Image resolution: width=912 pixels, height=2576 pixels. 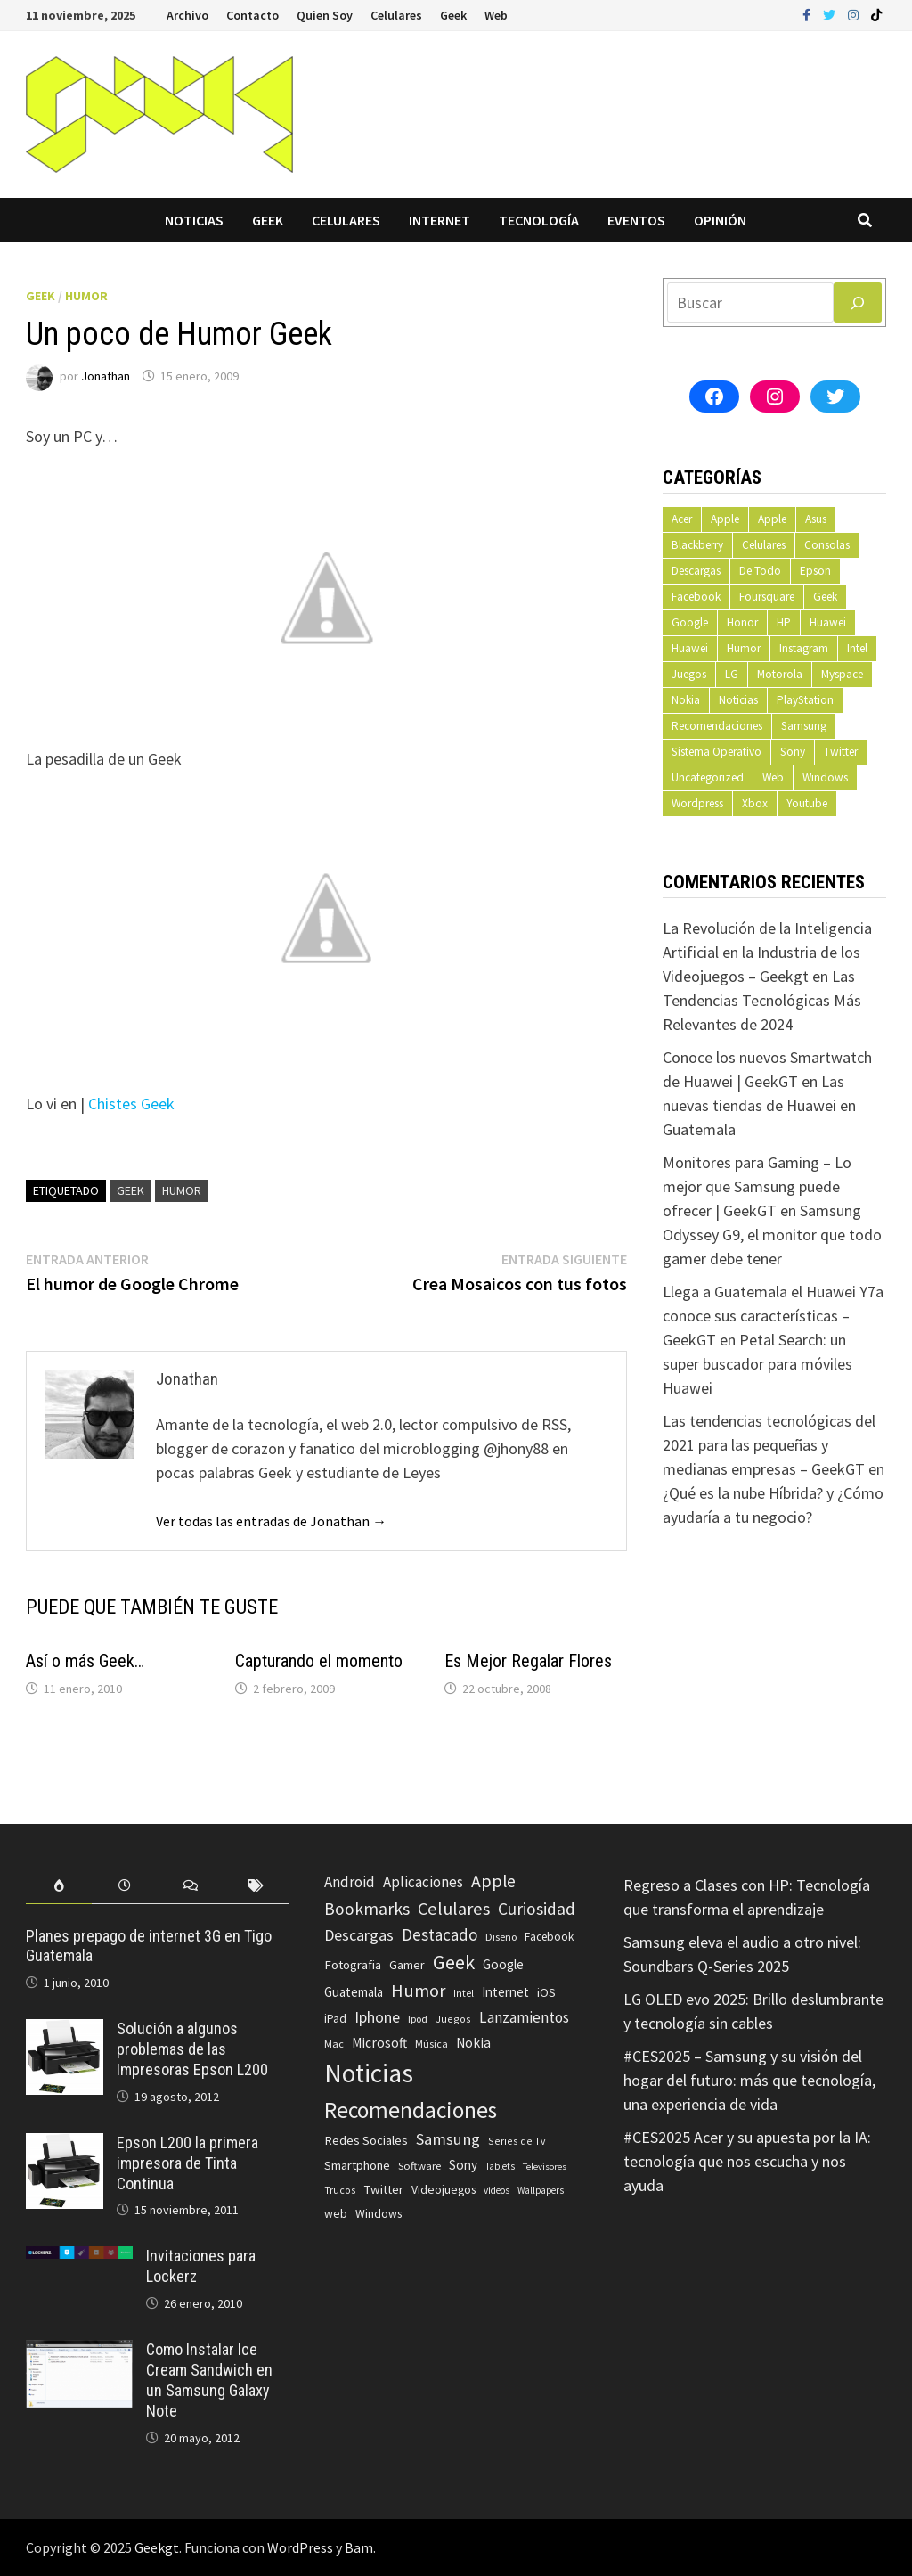 I want to click on Es Mejor Regalar Flores, so click(x=528, y=1661).